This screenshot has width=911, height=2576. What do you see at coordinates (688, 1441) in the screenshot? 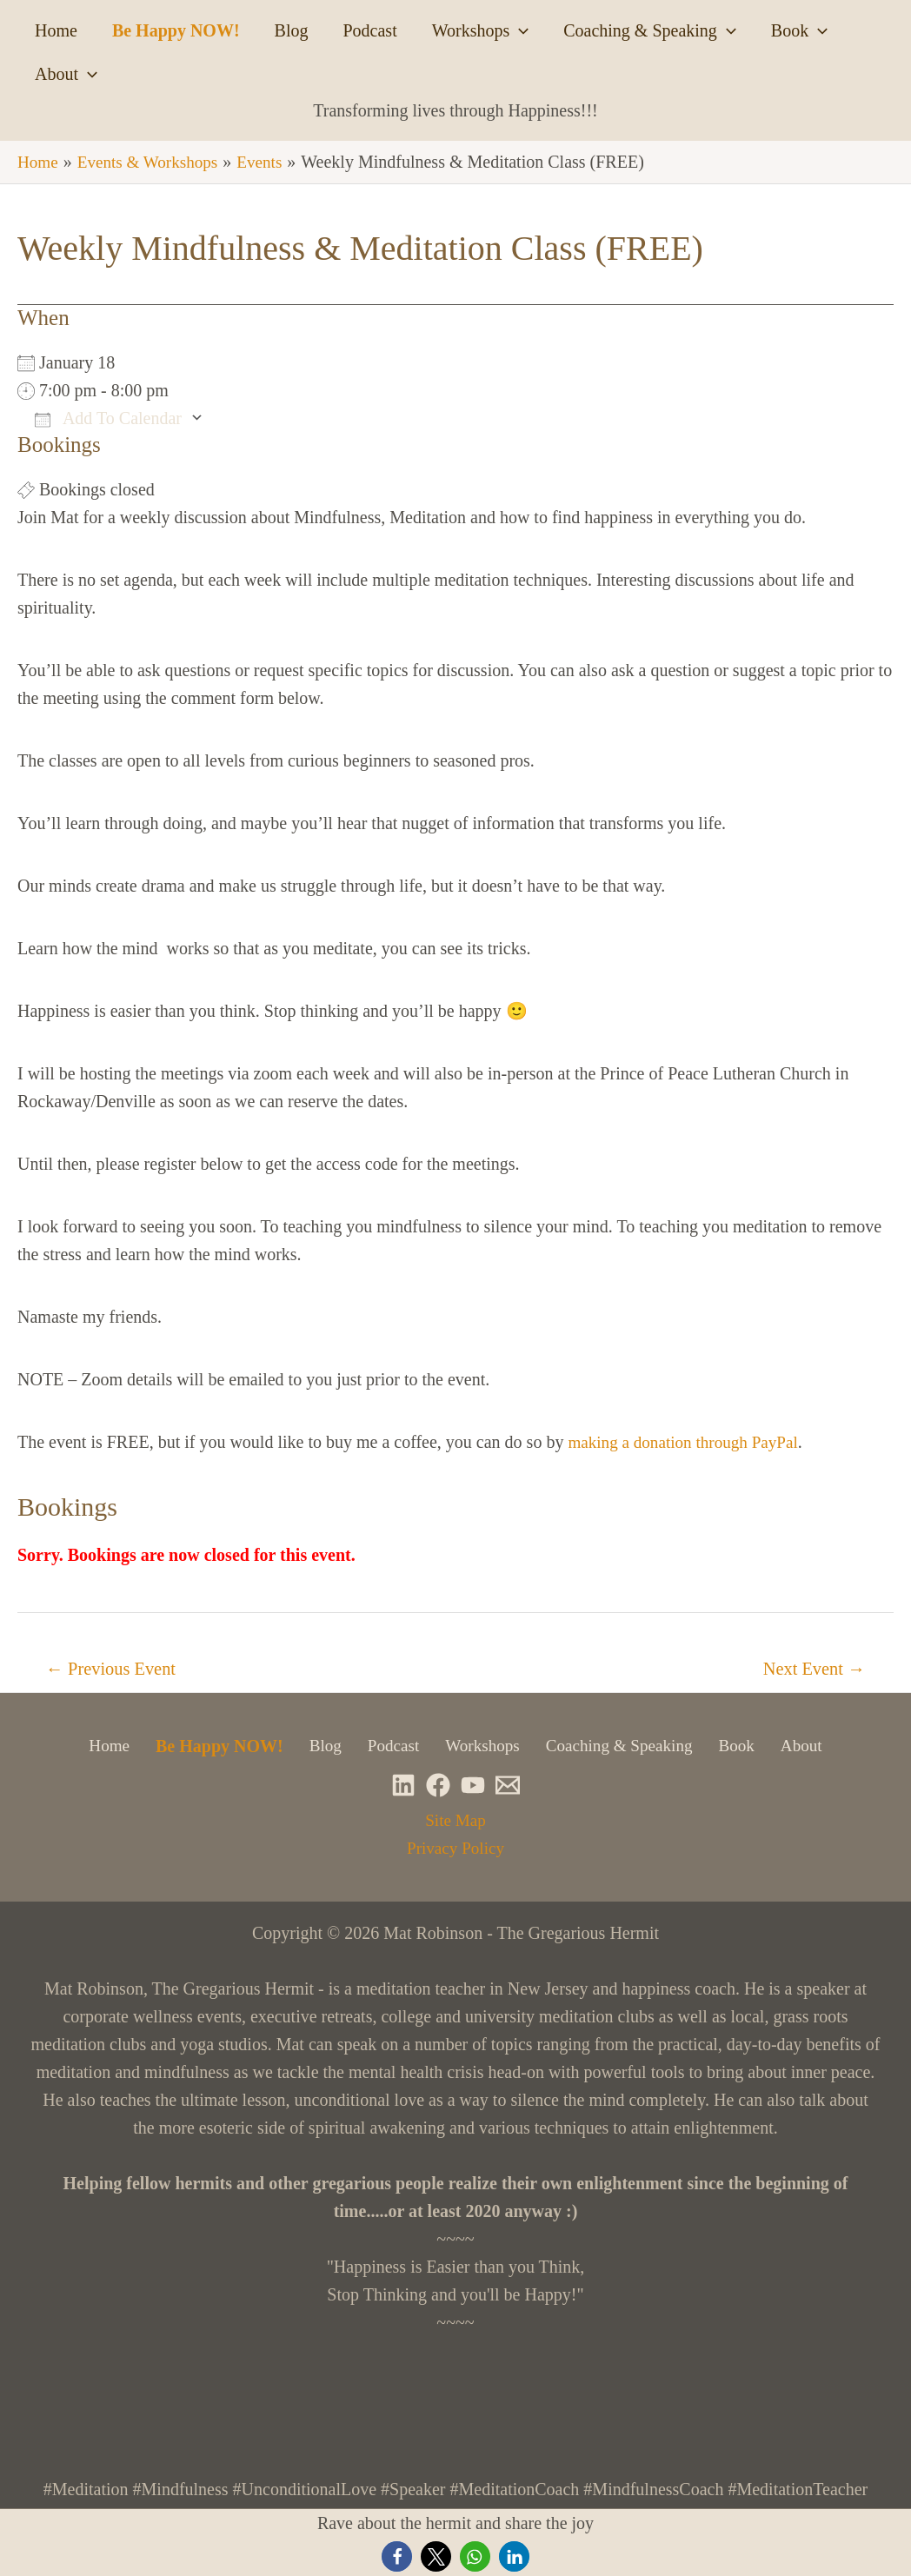
I see `making a donation through PayPal` at bounding box center [688, 1441].